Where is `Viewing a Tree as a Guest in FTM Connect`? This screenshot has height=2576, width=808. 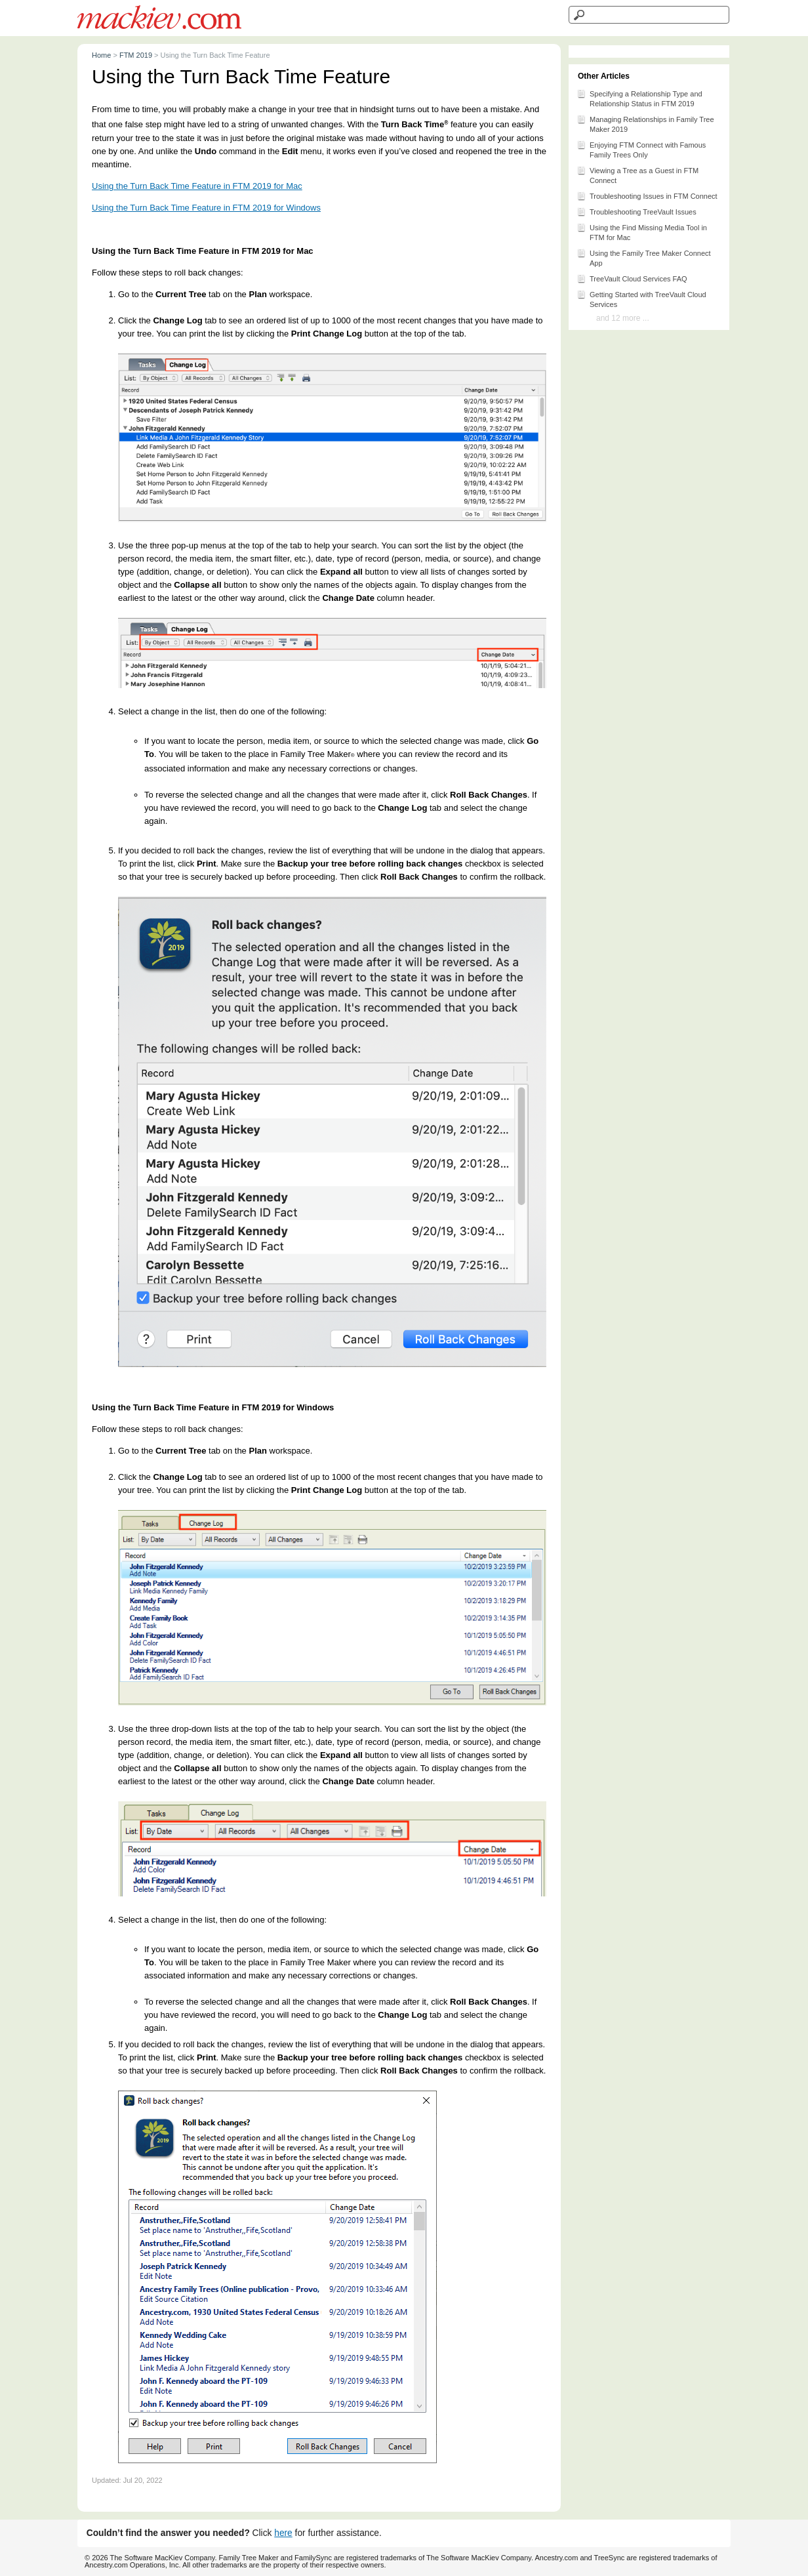 Viewing a Tree as a Guest in FTM Connect is located at coordinates (637, 174).